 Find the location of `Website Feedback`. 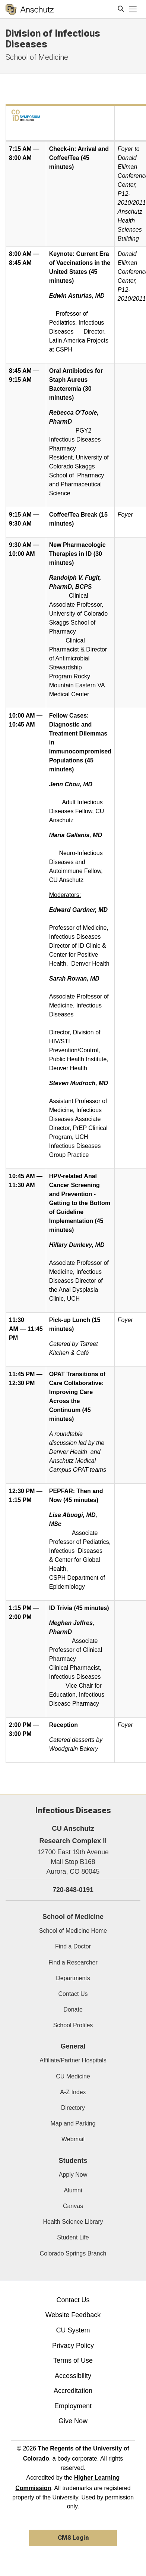

Website Feedback is located at coordinates (73, 2315).